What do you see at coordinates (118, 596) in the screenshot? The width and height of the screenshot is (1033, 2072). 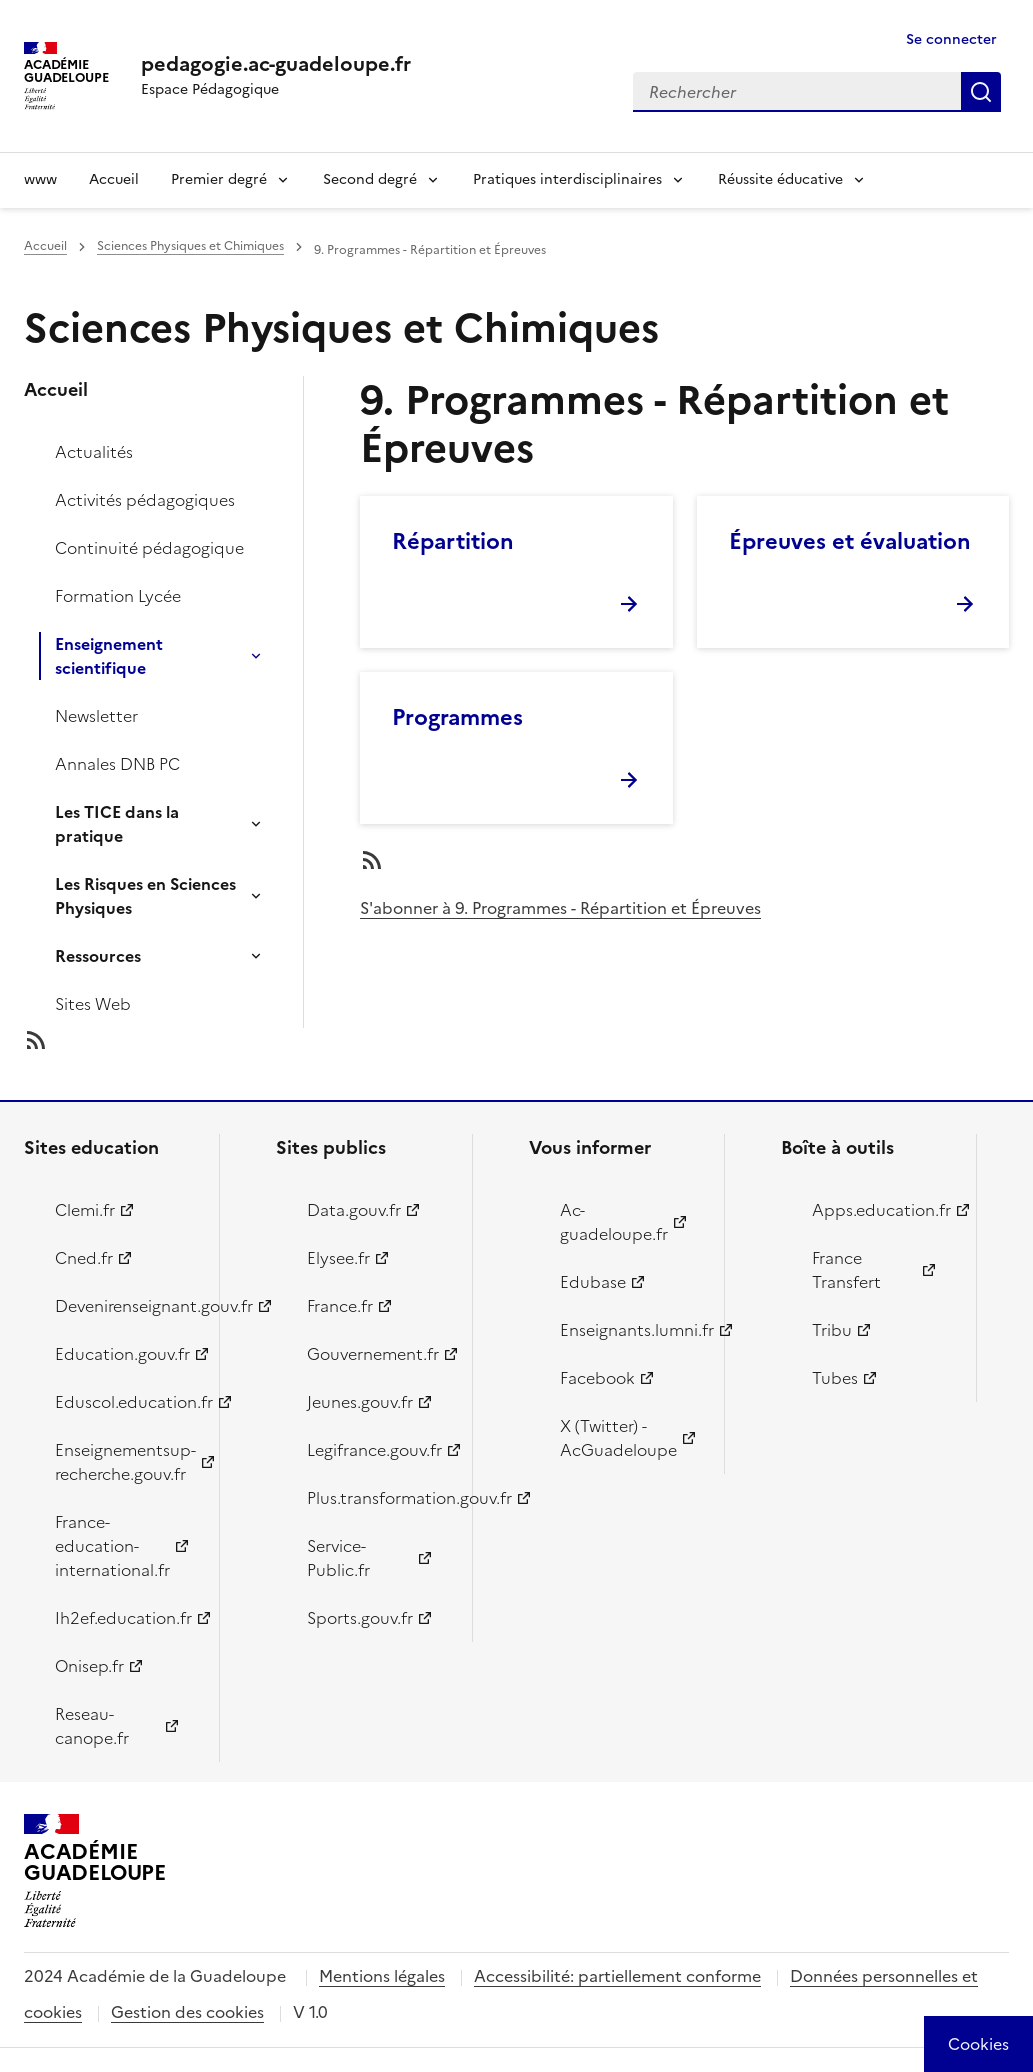 I see `Formation Lycée` at bounding box center [118, 596].